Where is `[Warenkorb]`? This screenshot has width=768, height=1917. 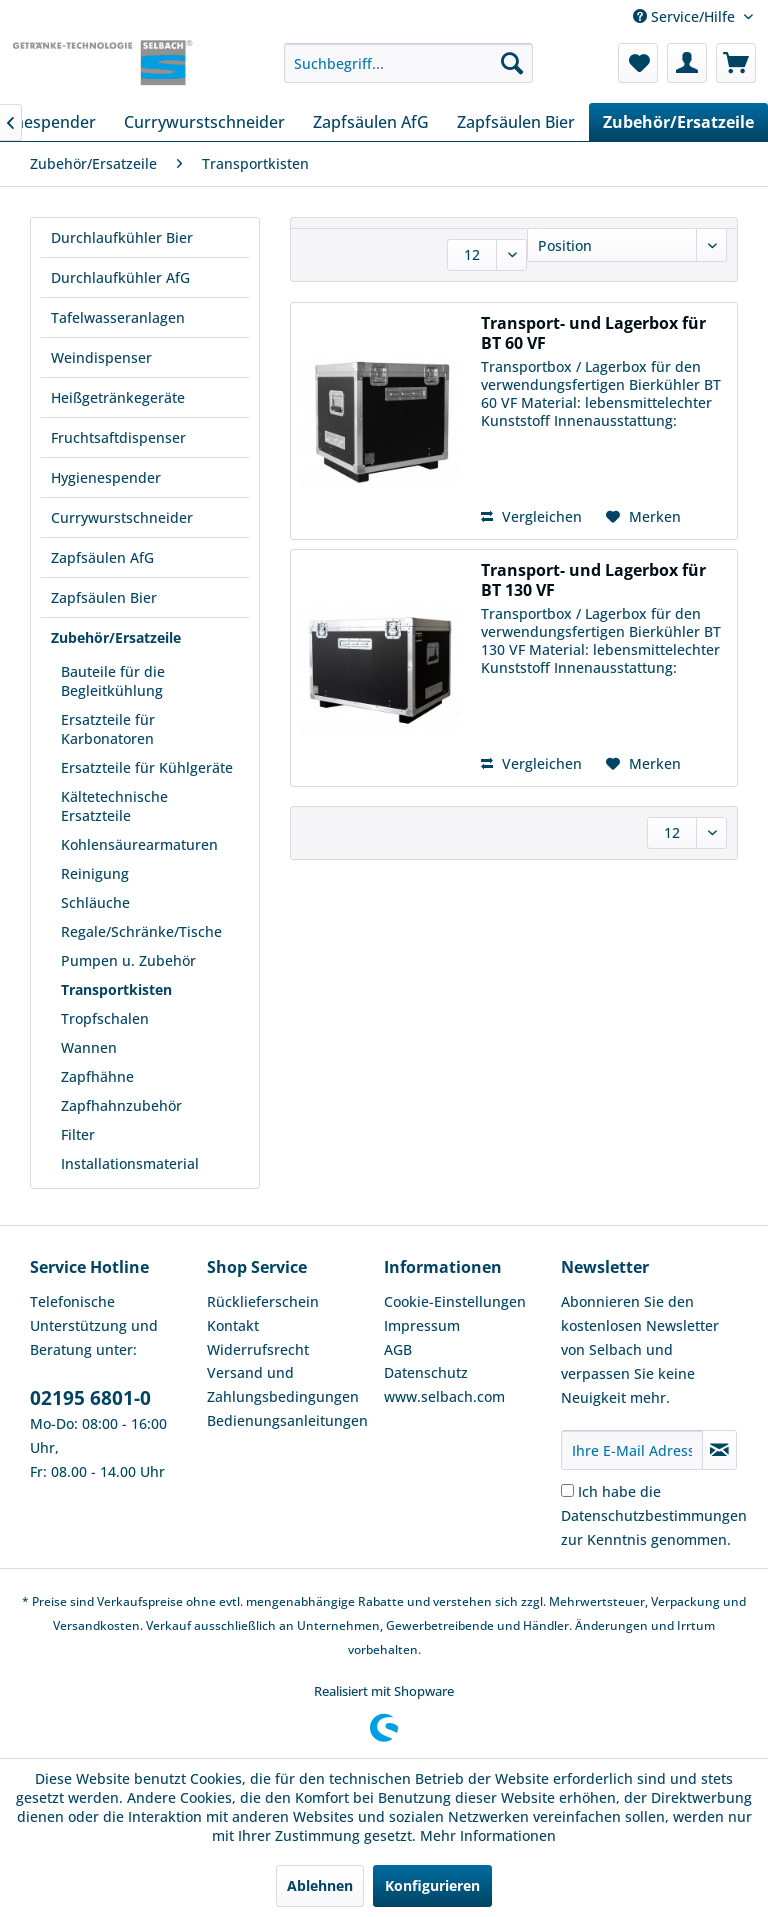 [Warenkorb] is located at coordinates (736, 63).